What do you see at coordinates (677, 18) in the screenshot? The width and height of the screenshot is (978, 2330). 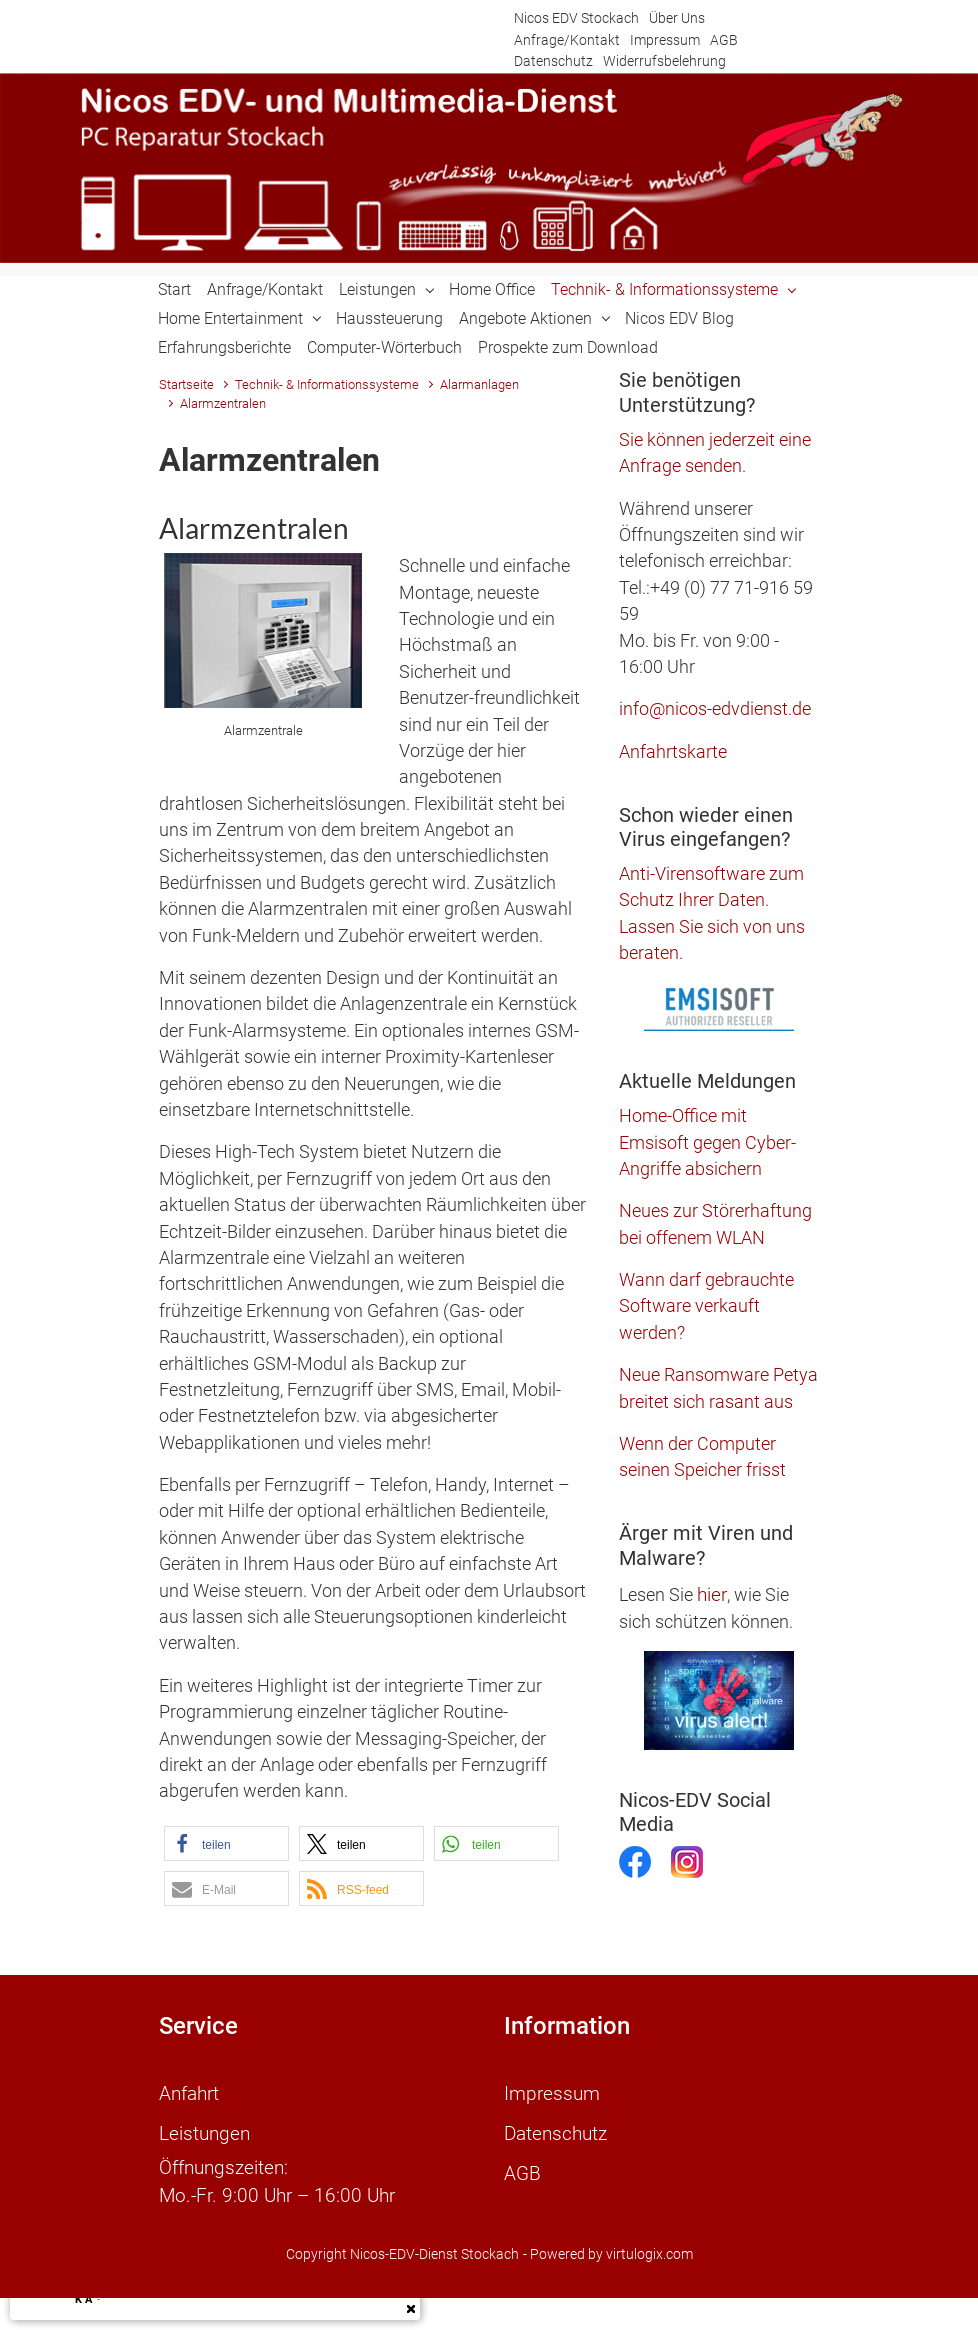 I see `Über Uns` at bounding box center [677, 18].